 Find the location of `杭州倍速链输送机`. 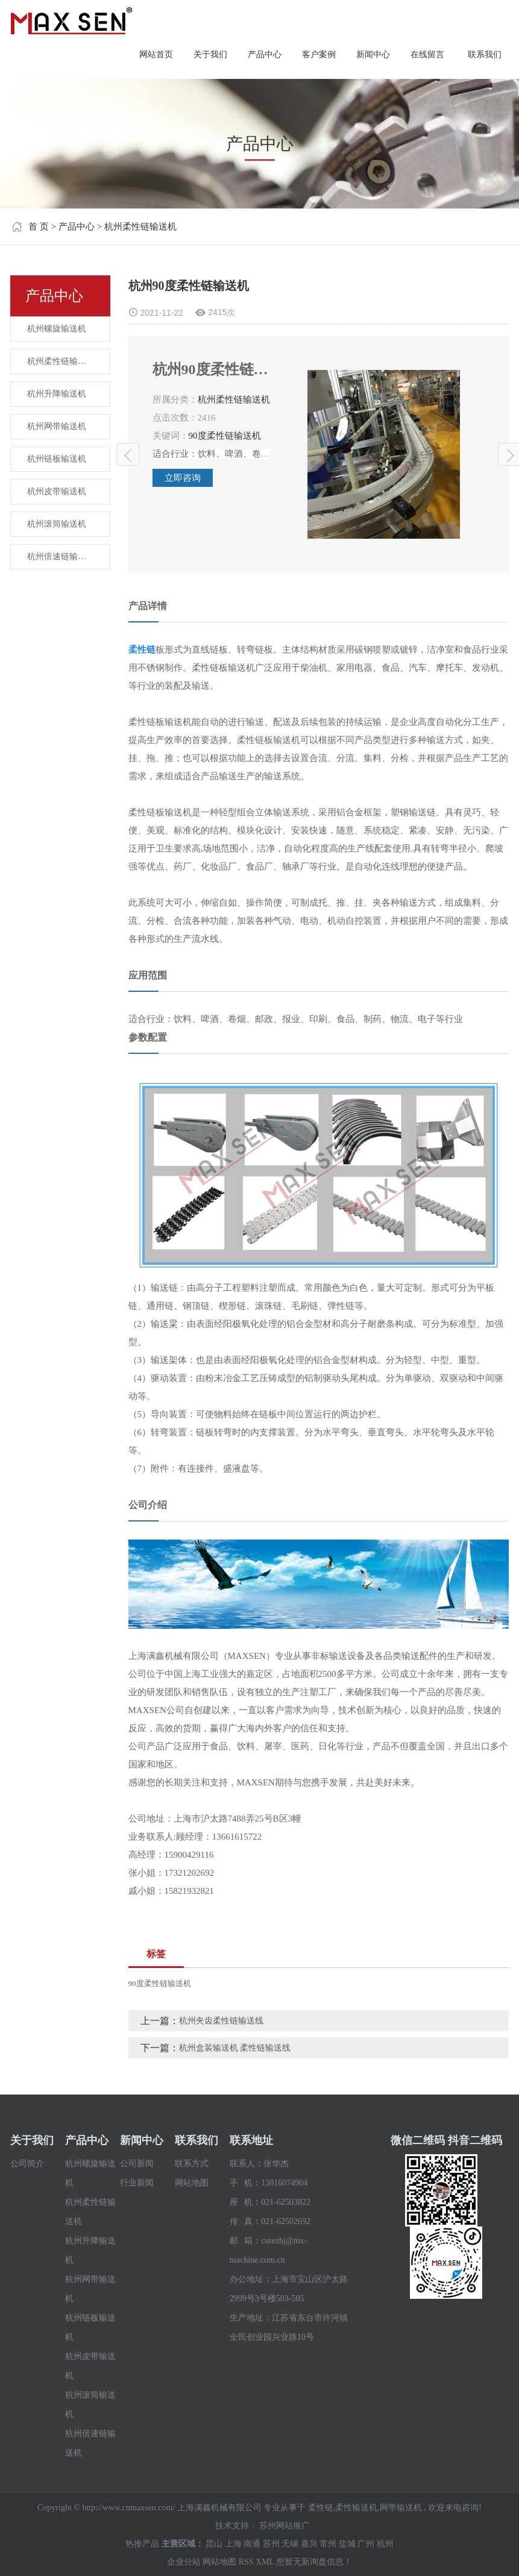

杭州倍速链输送机 is located at coordinates (61, 556).